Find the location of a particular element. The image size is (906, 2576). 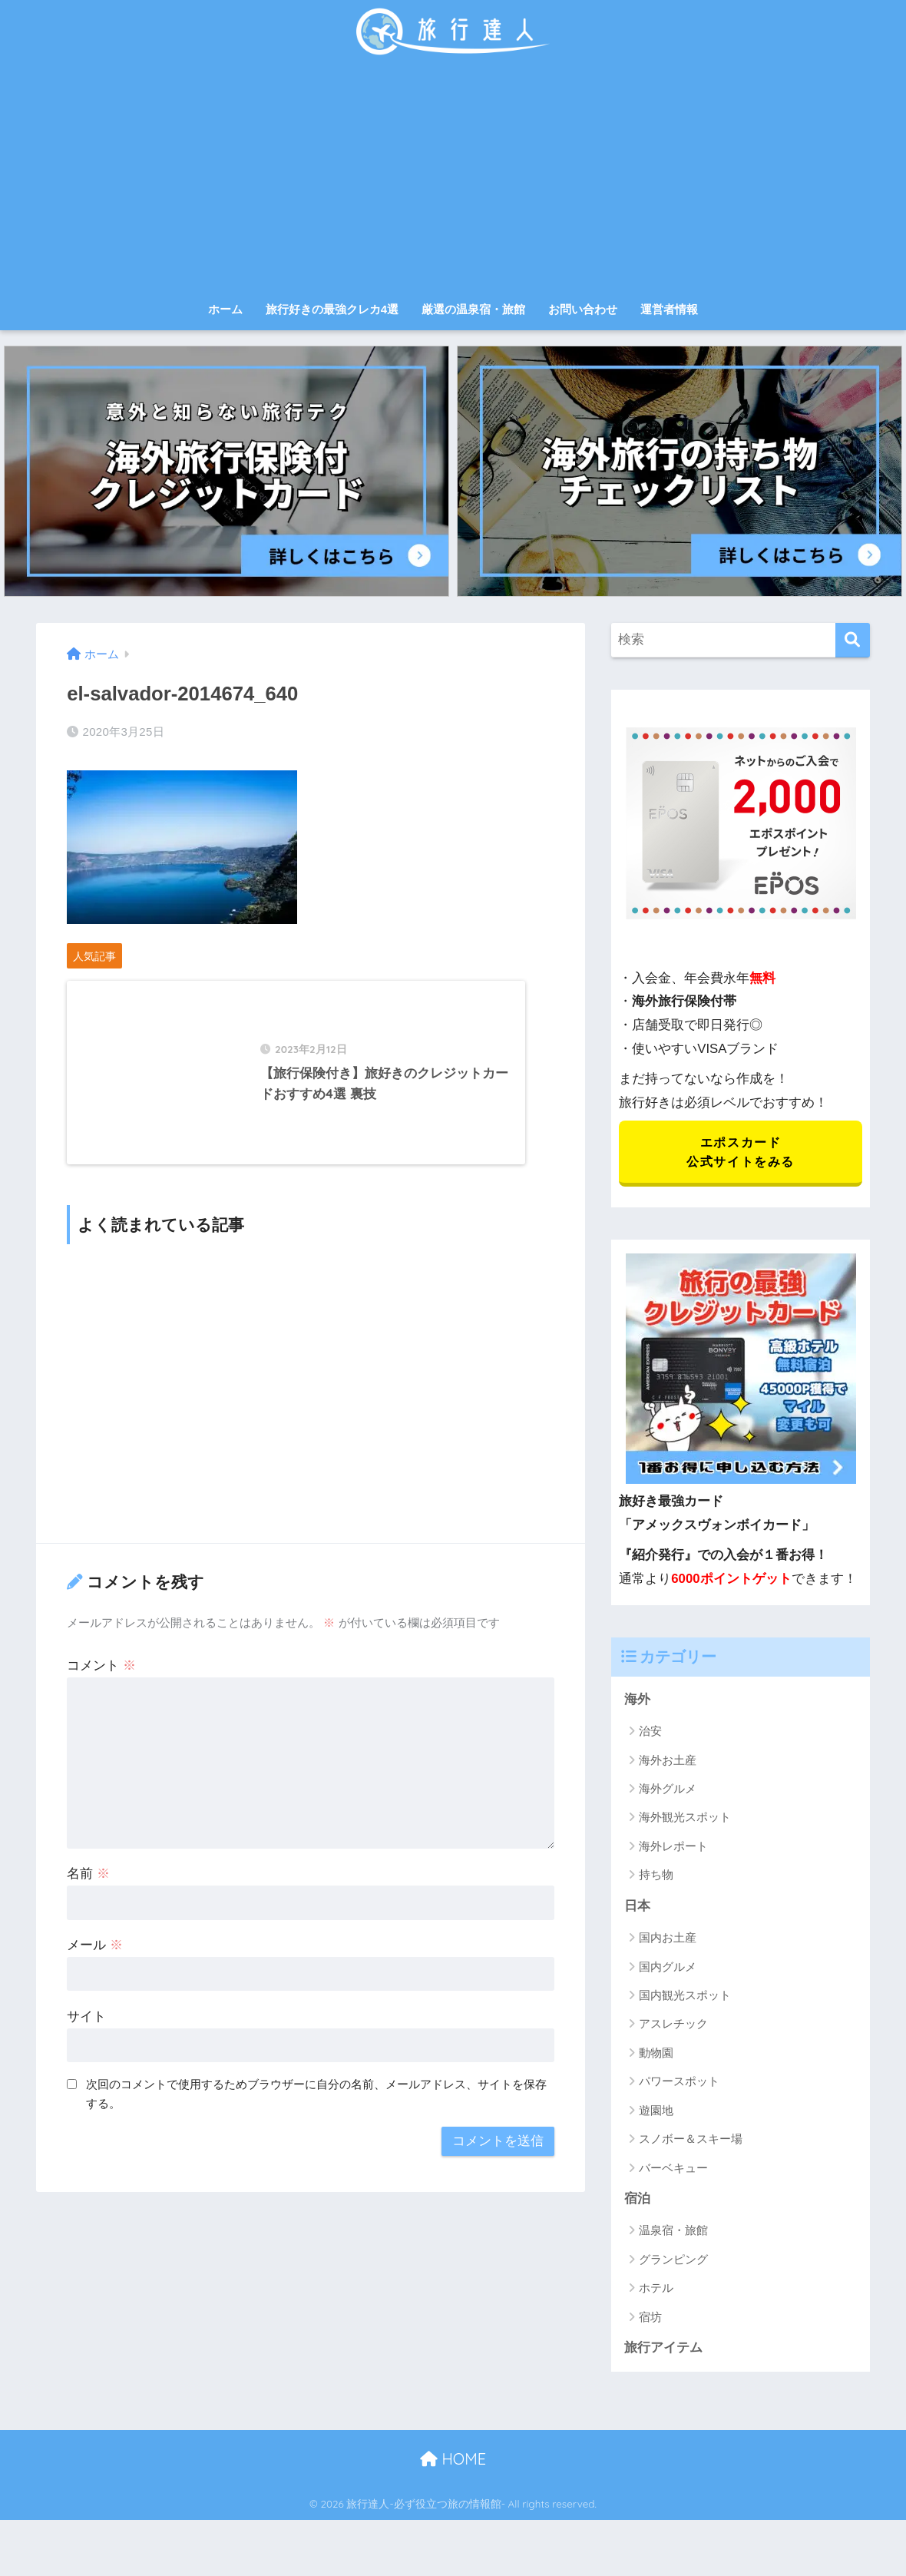

海外 is located at coordinates (637, 1701).